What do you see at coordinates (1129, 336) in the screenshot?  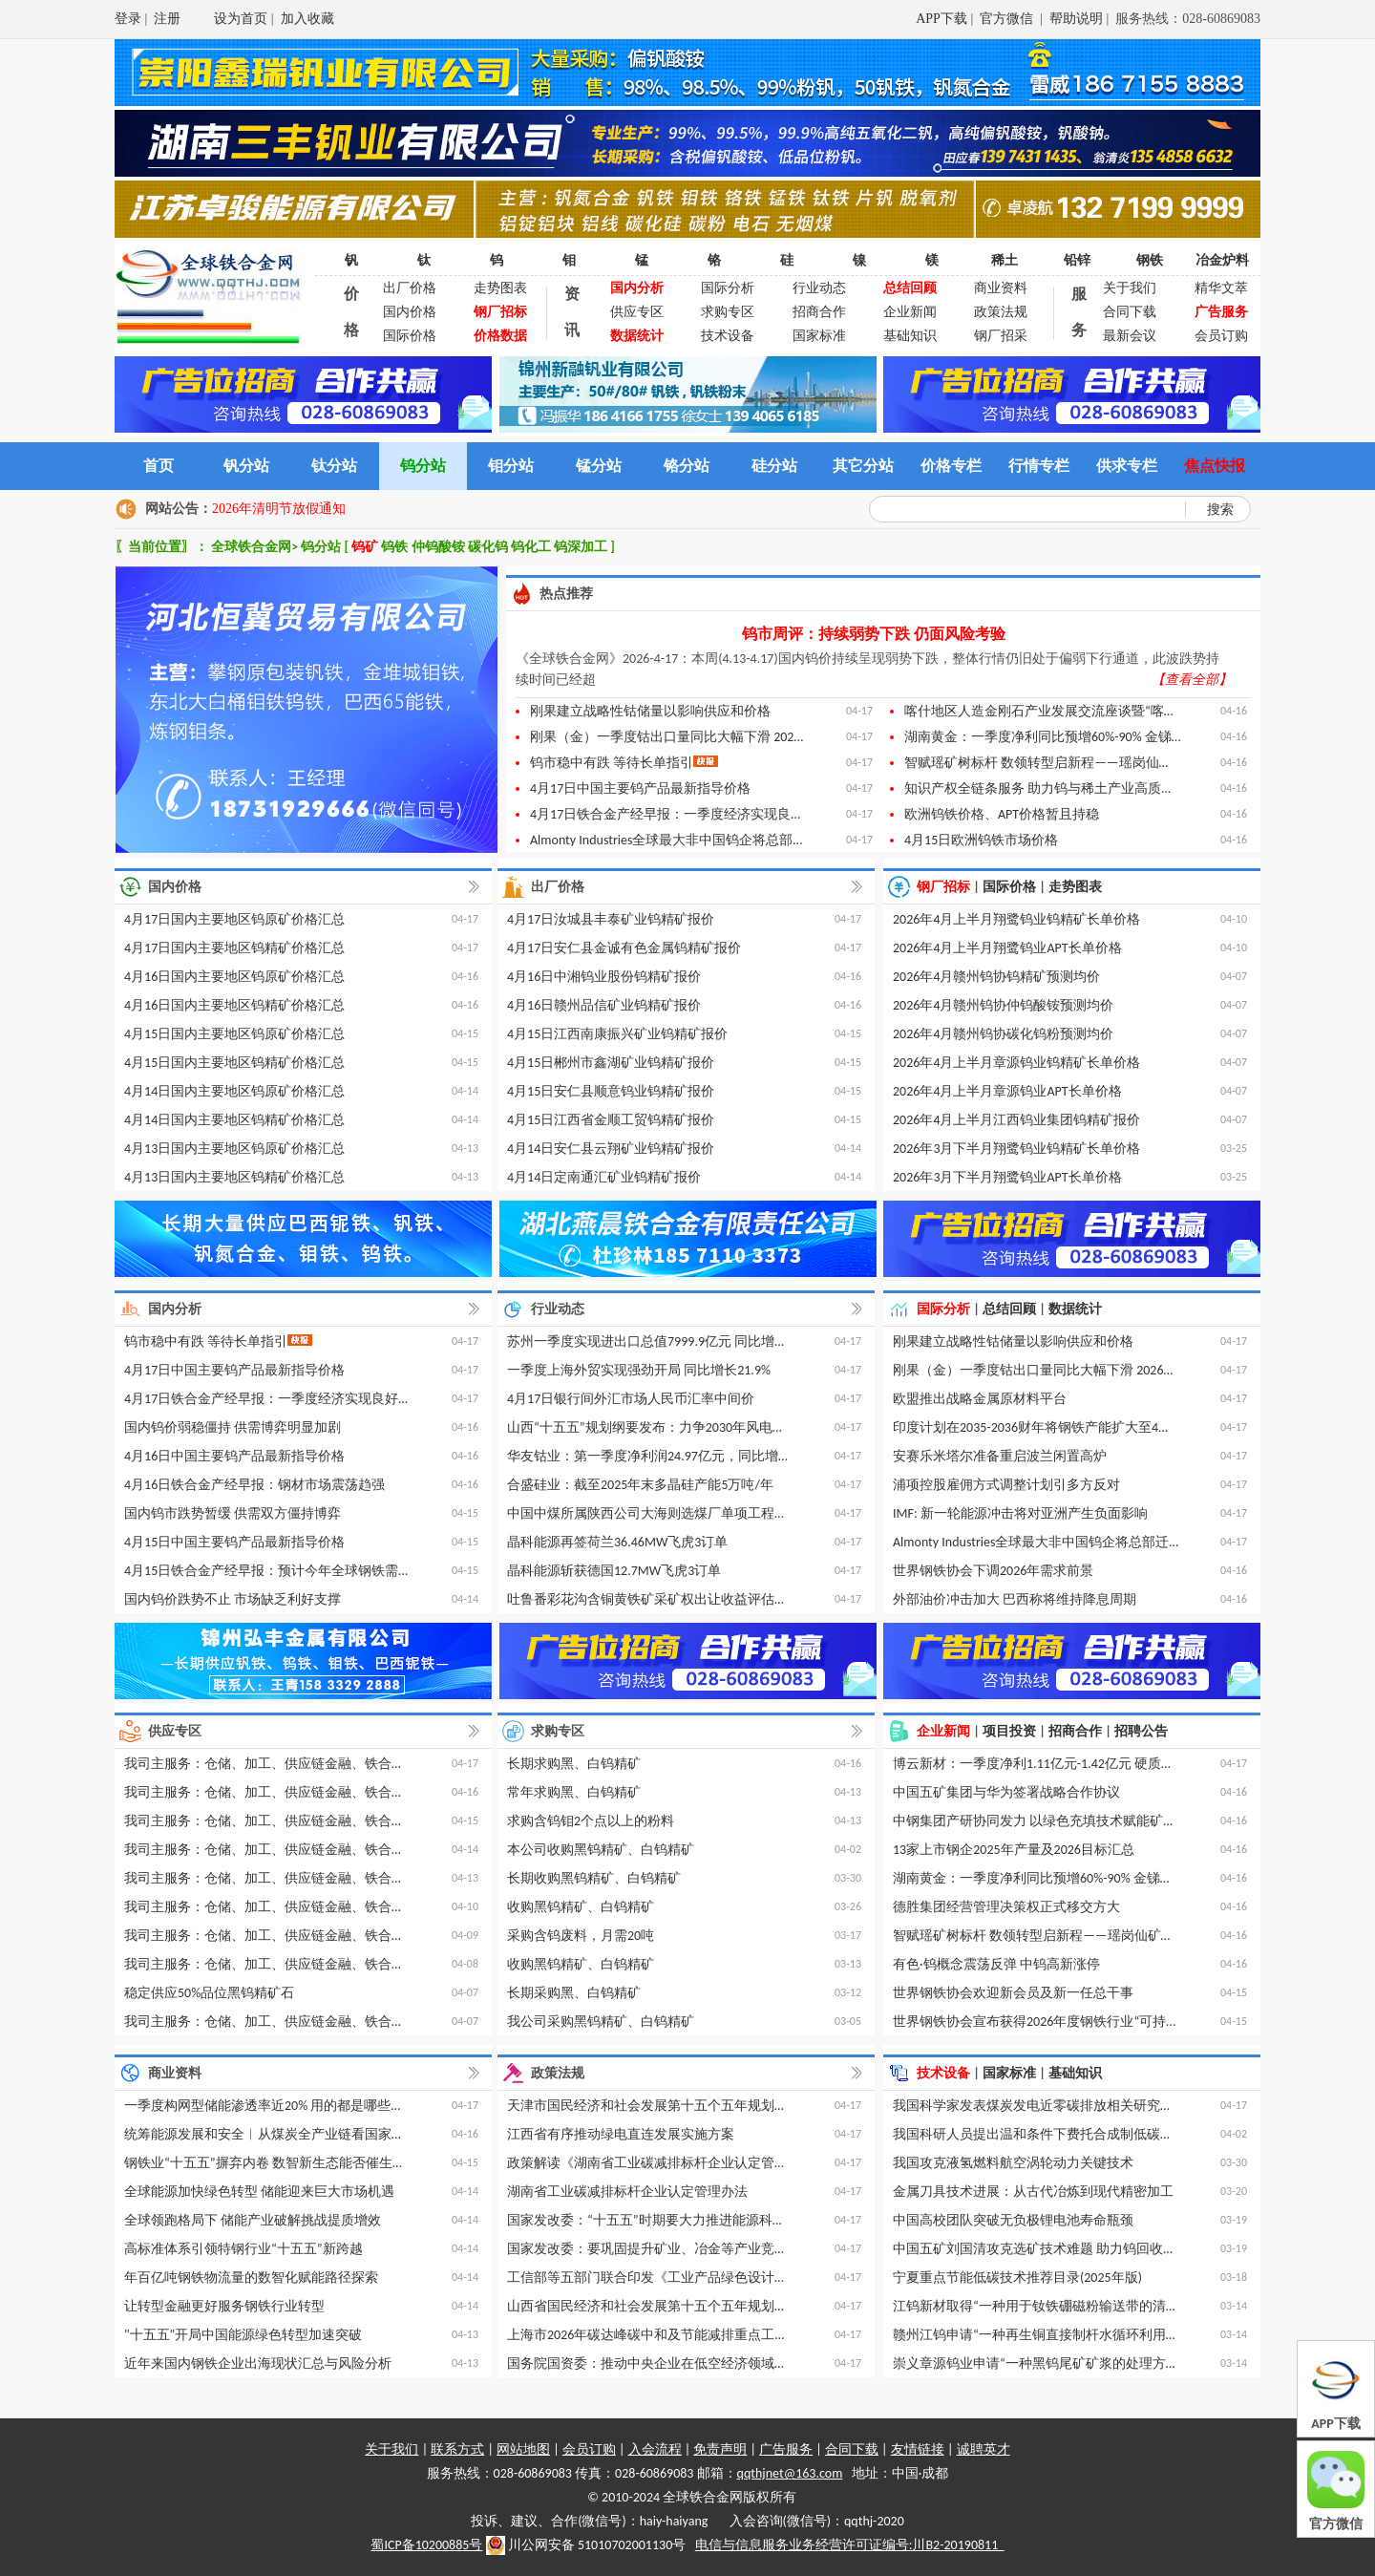 I see `最新会议` at bounding box center [1129, 336].